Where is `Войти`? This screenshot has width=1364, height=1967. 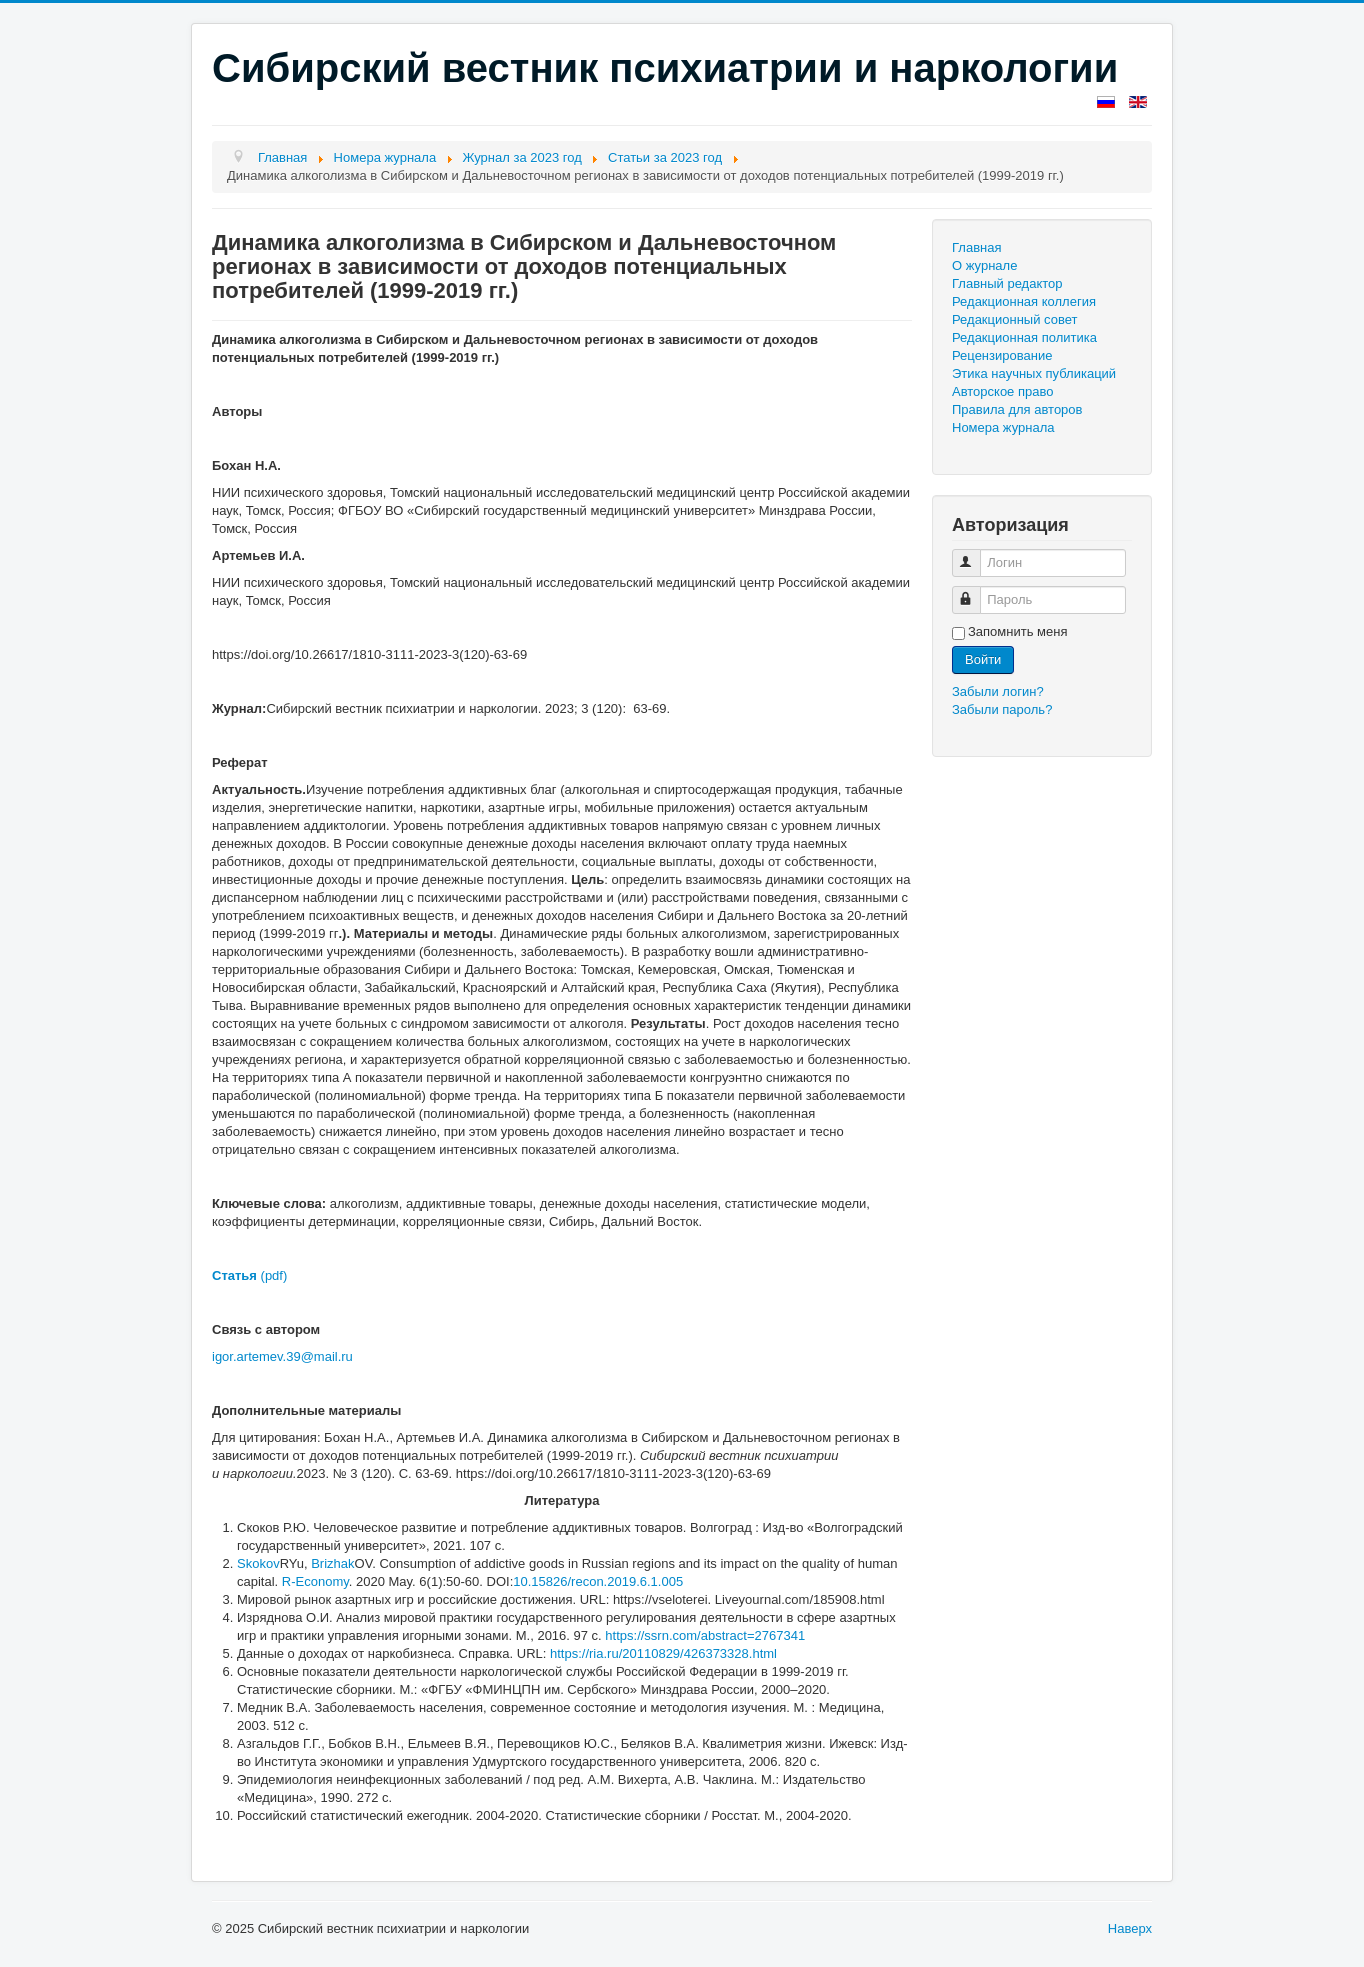 Войти is located at coordinates (983, 659).